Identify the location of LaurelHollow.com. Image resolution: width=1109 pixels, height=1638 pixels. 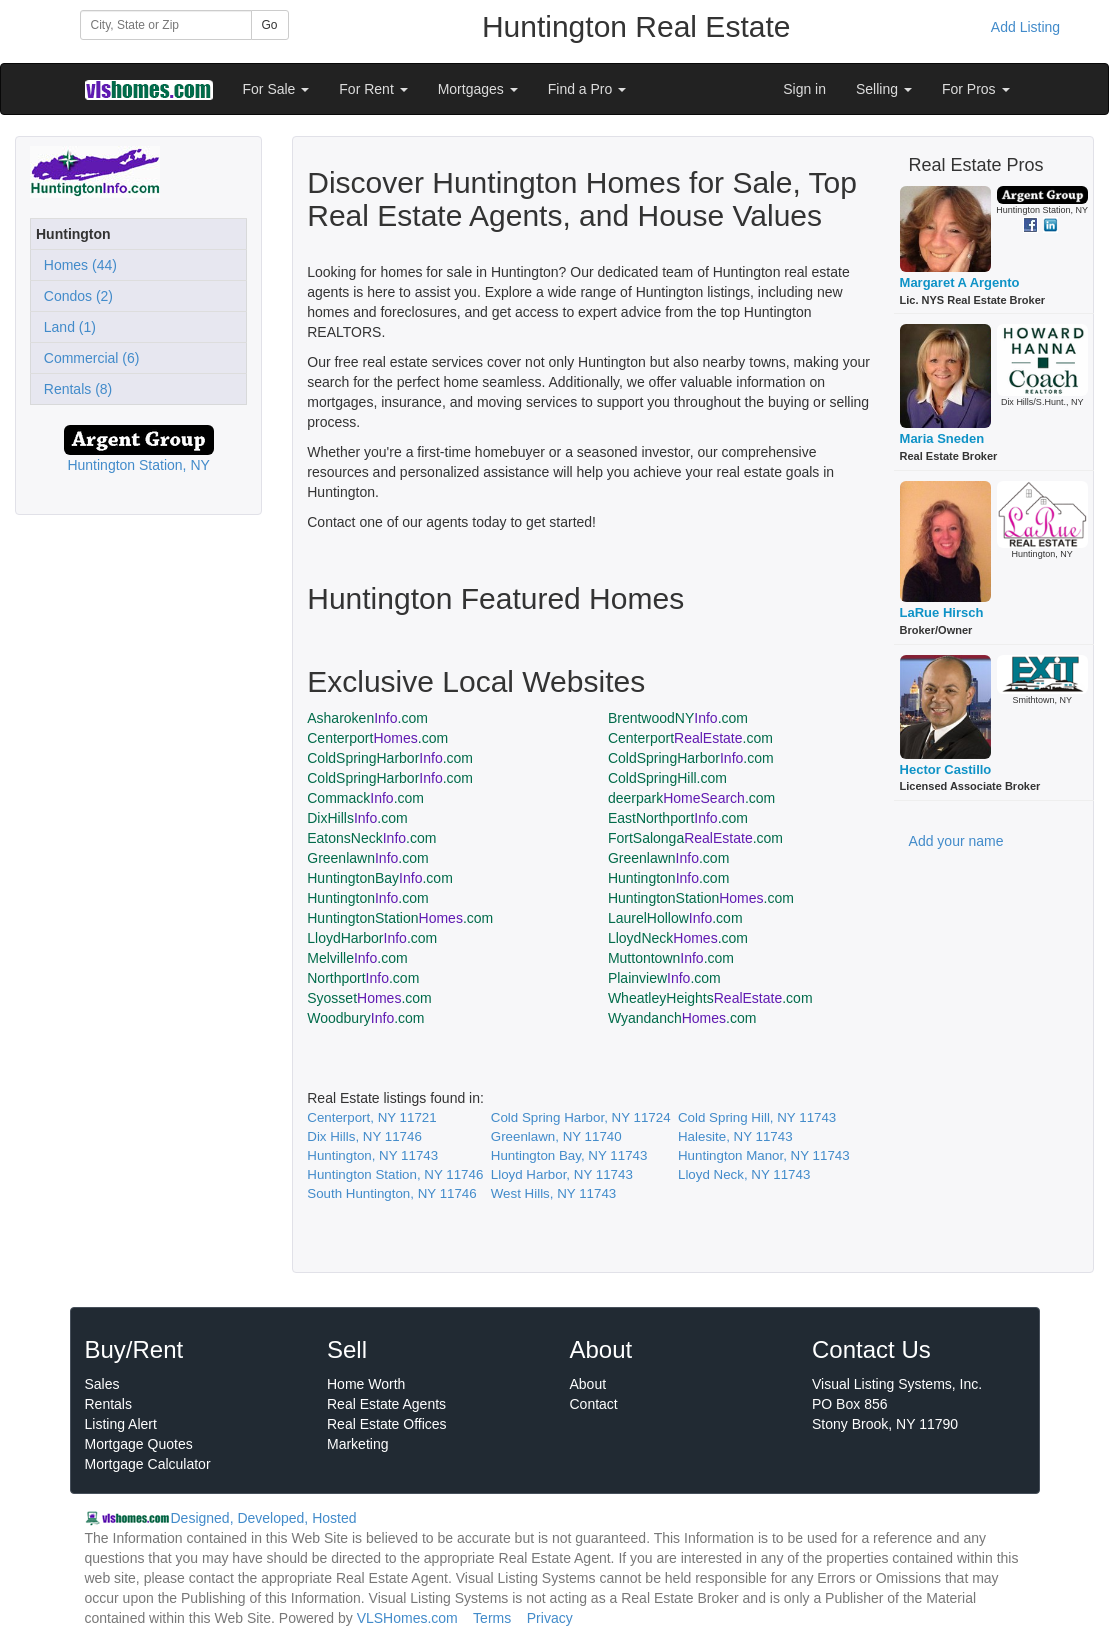
(675, 918).